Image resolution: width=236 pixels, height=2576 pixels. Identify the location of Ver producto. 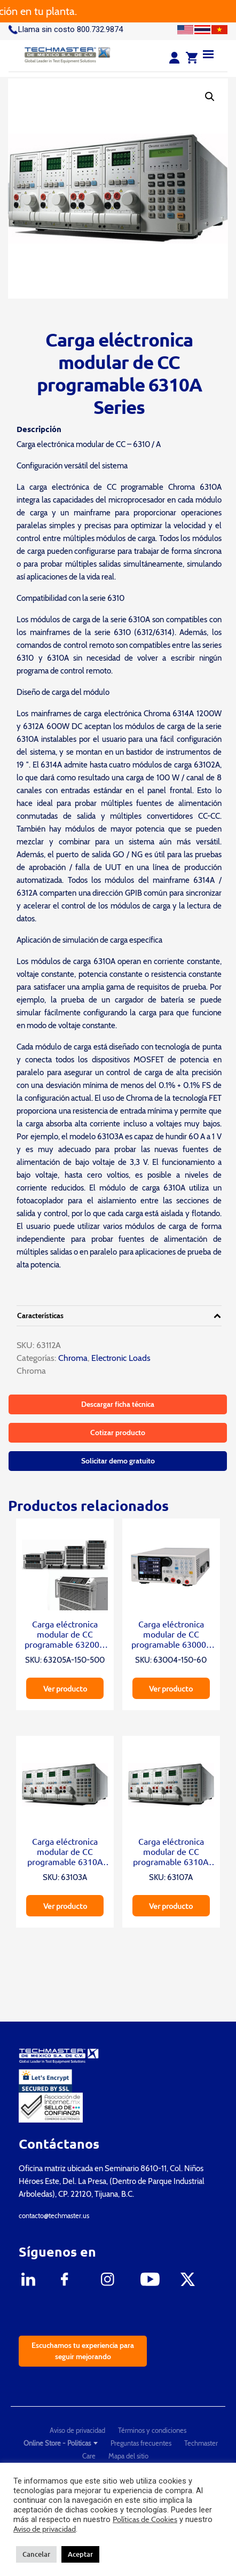
(65, 1688).